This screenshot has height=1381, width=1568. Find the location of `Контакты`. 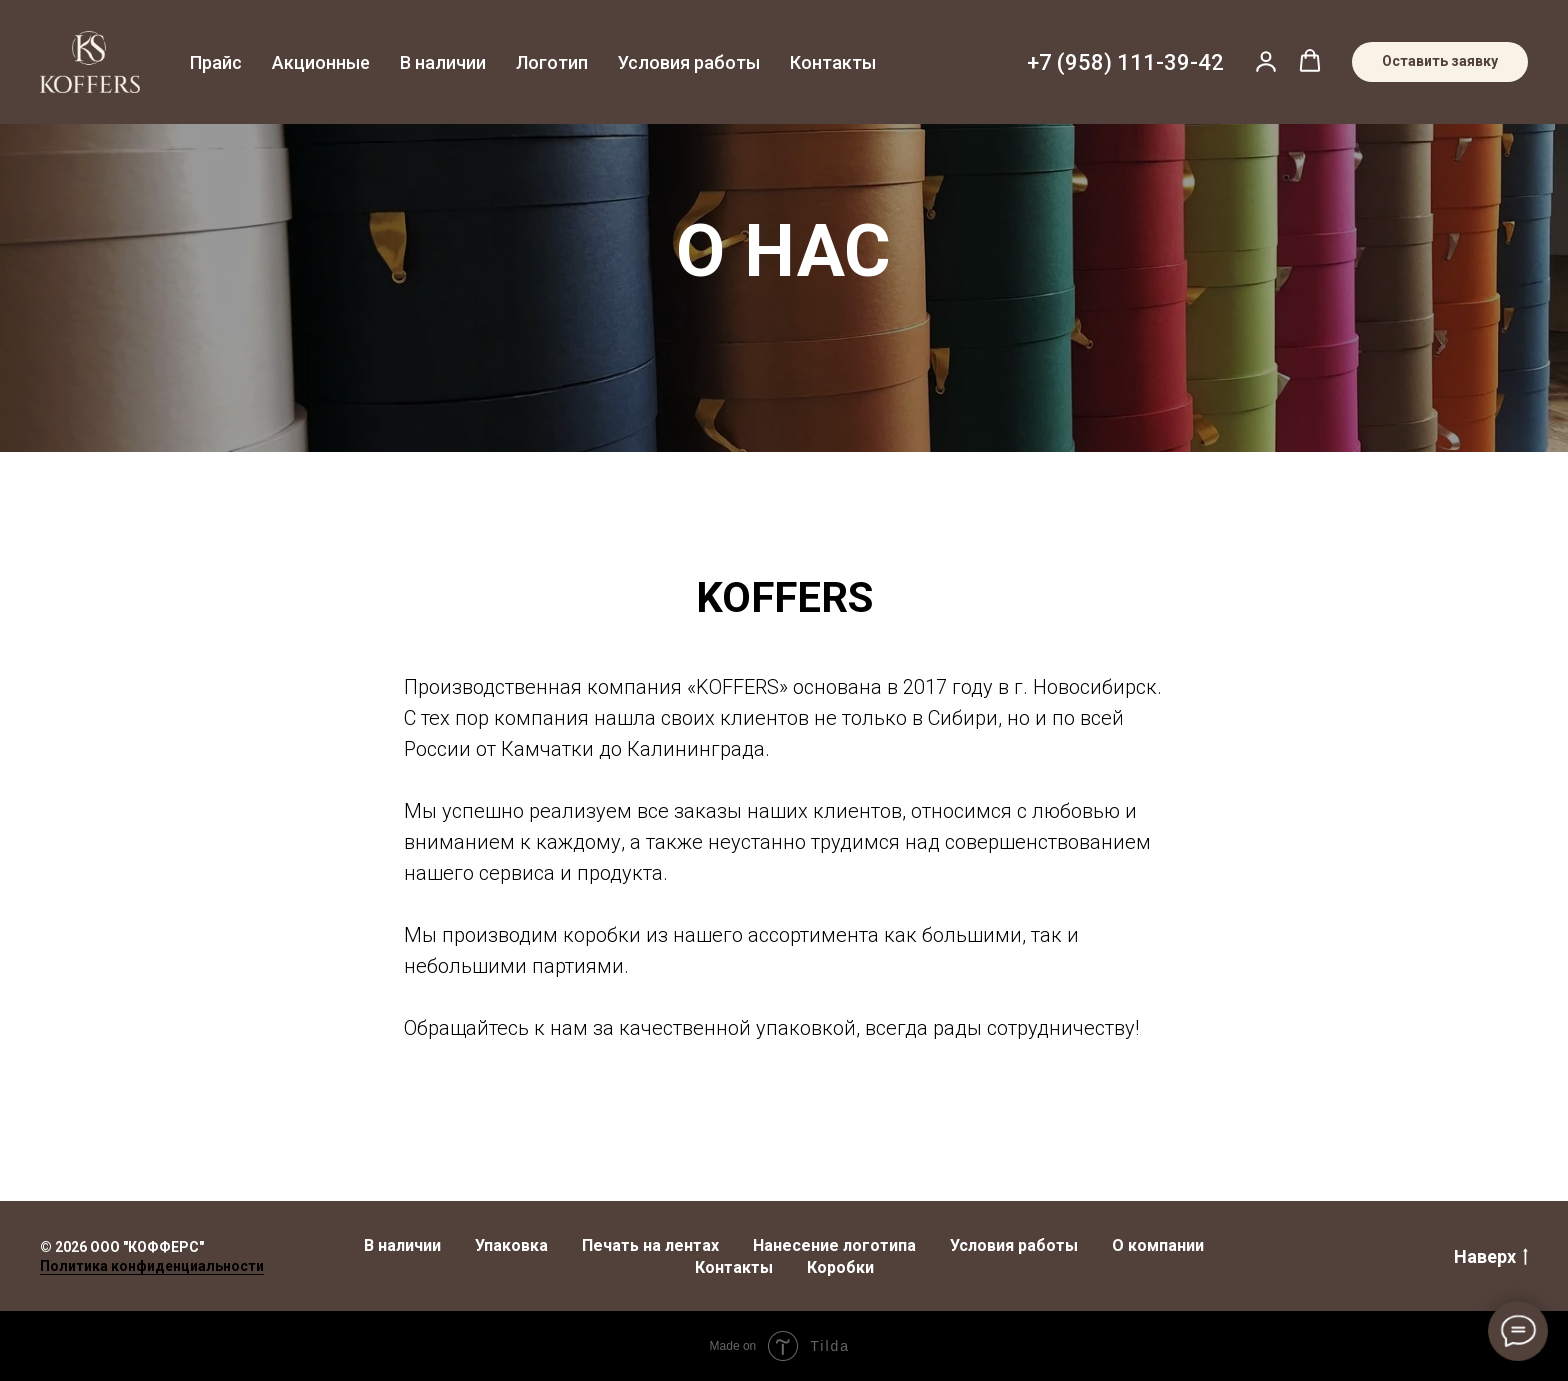

Контакты is located at coordinates (833, 62).